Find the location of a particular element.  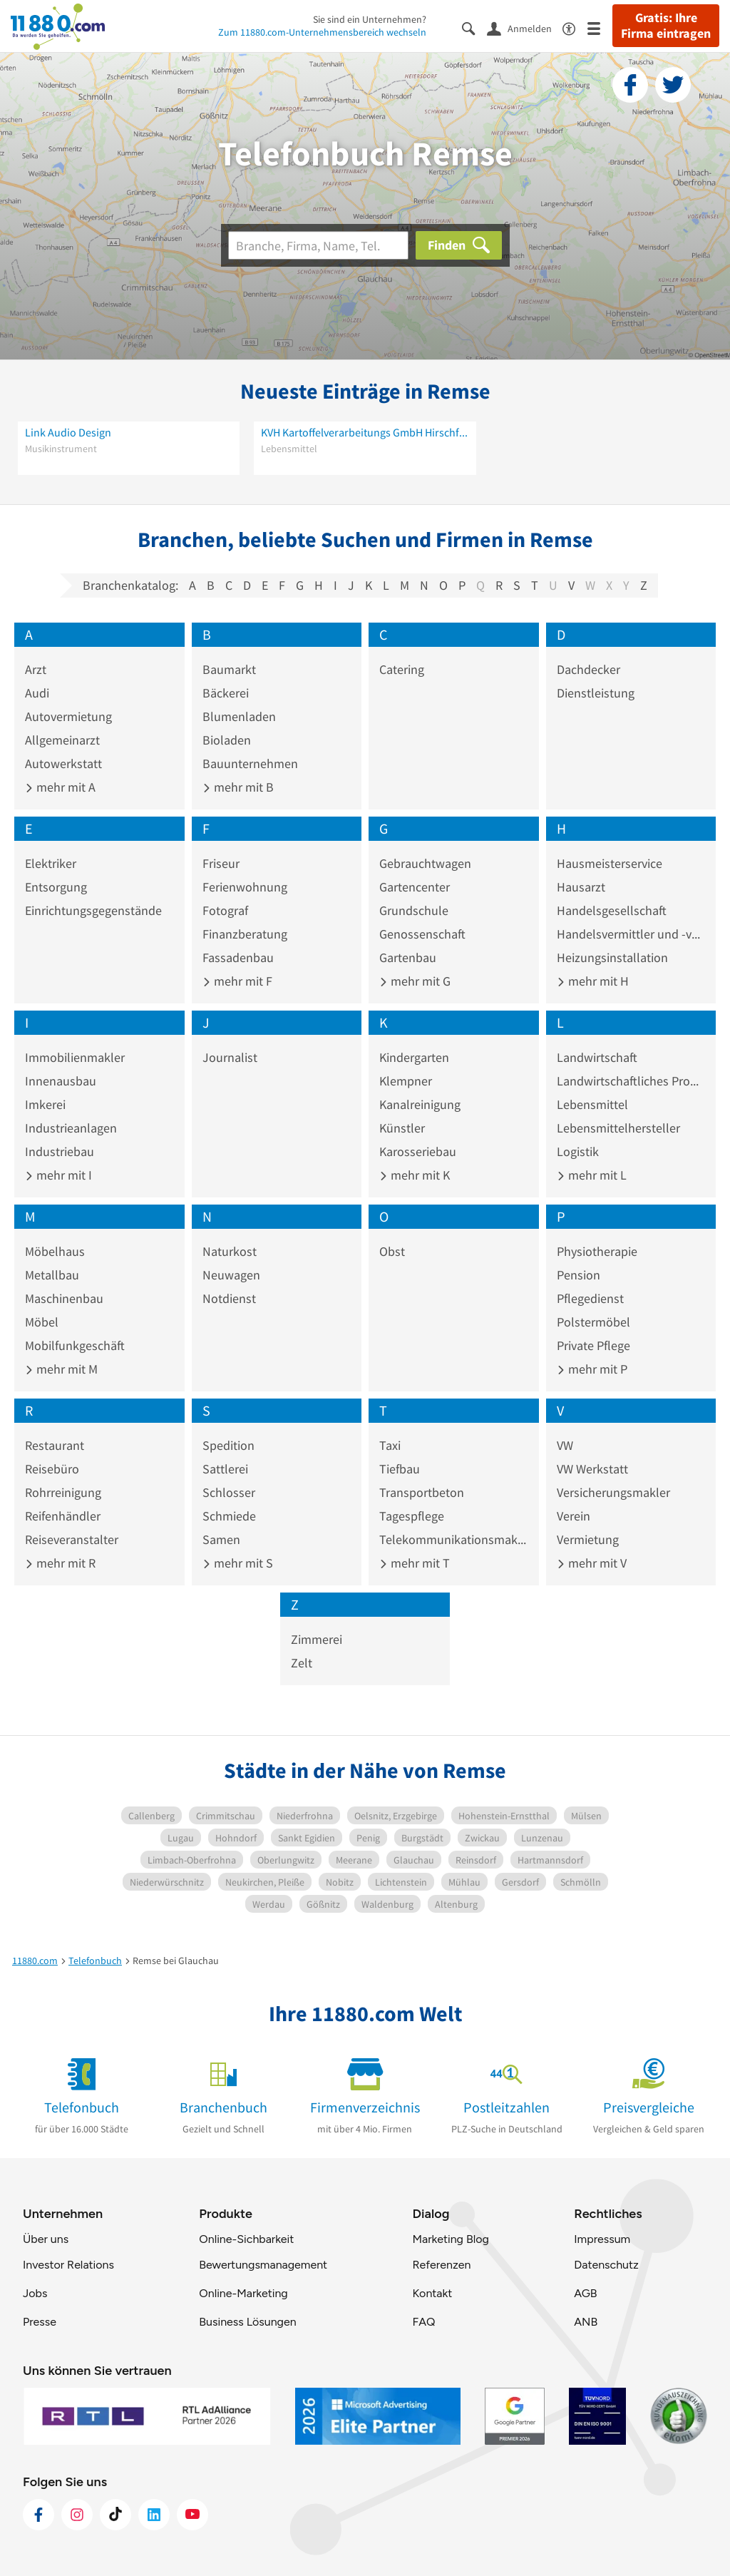

[Branche] is located at coordinates (318, 245).